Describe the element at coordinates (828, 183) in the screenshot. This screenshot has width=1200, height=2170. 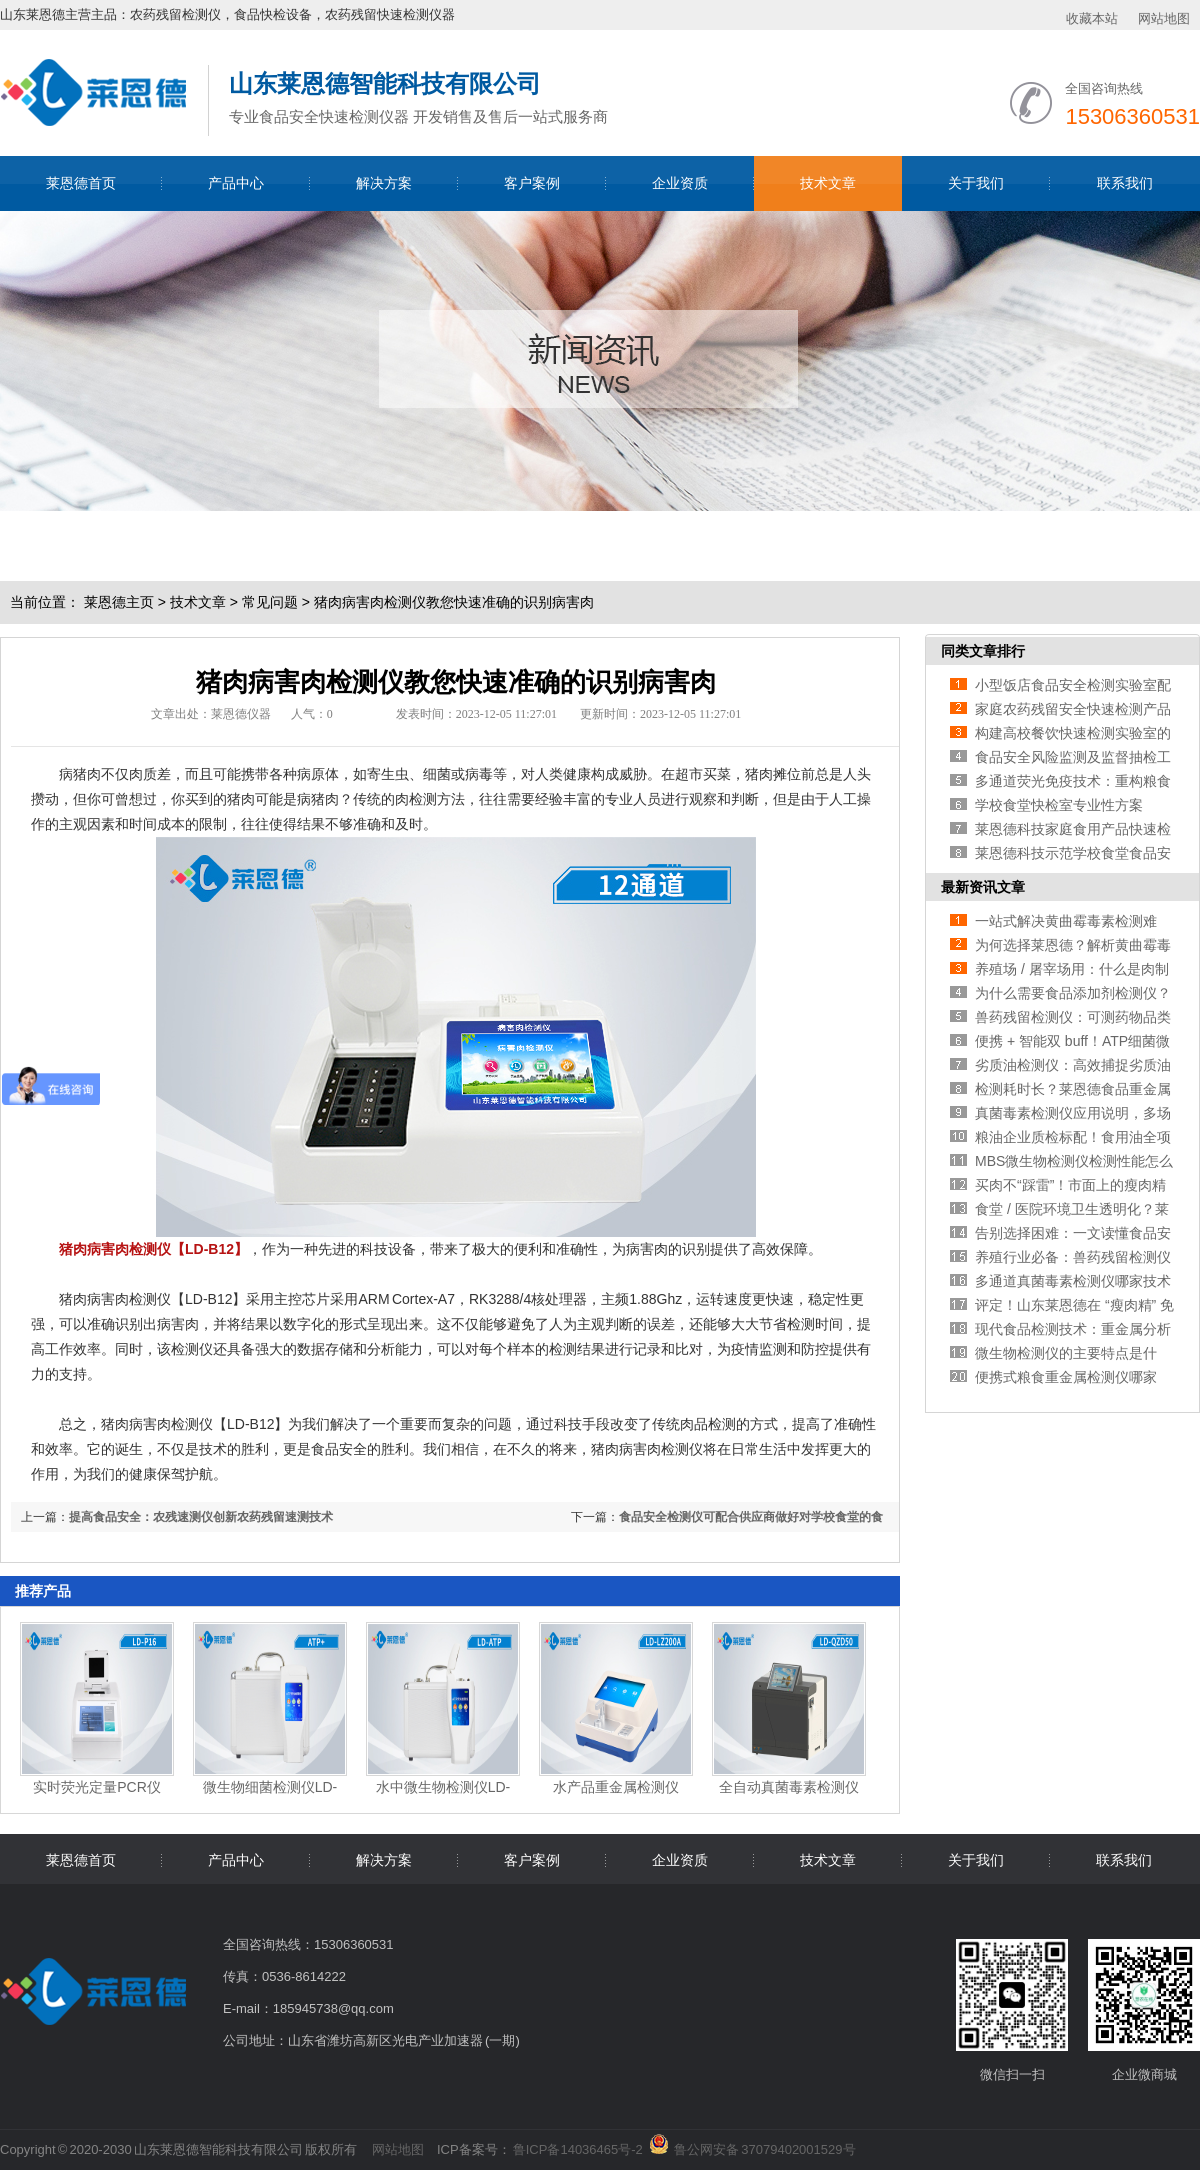
I see `技术文章` at that location.